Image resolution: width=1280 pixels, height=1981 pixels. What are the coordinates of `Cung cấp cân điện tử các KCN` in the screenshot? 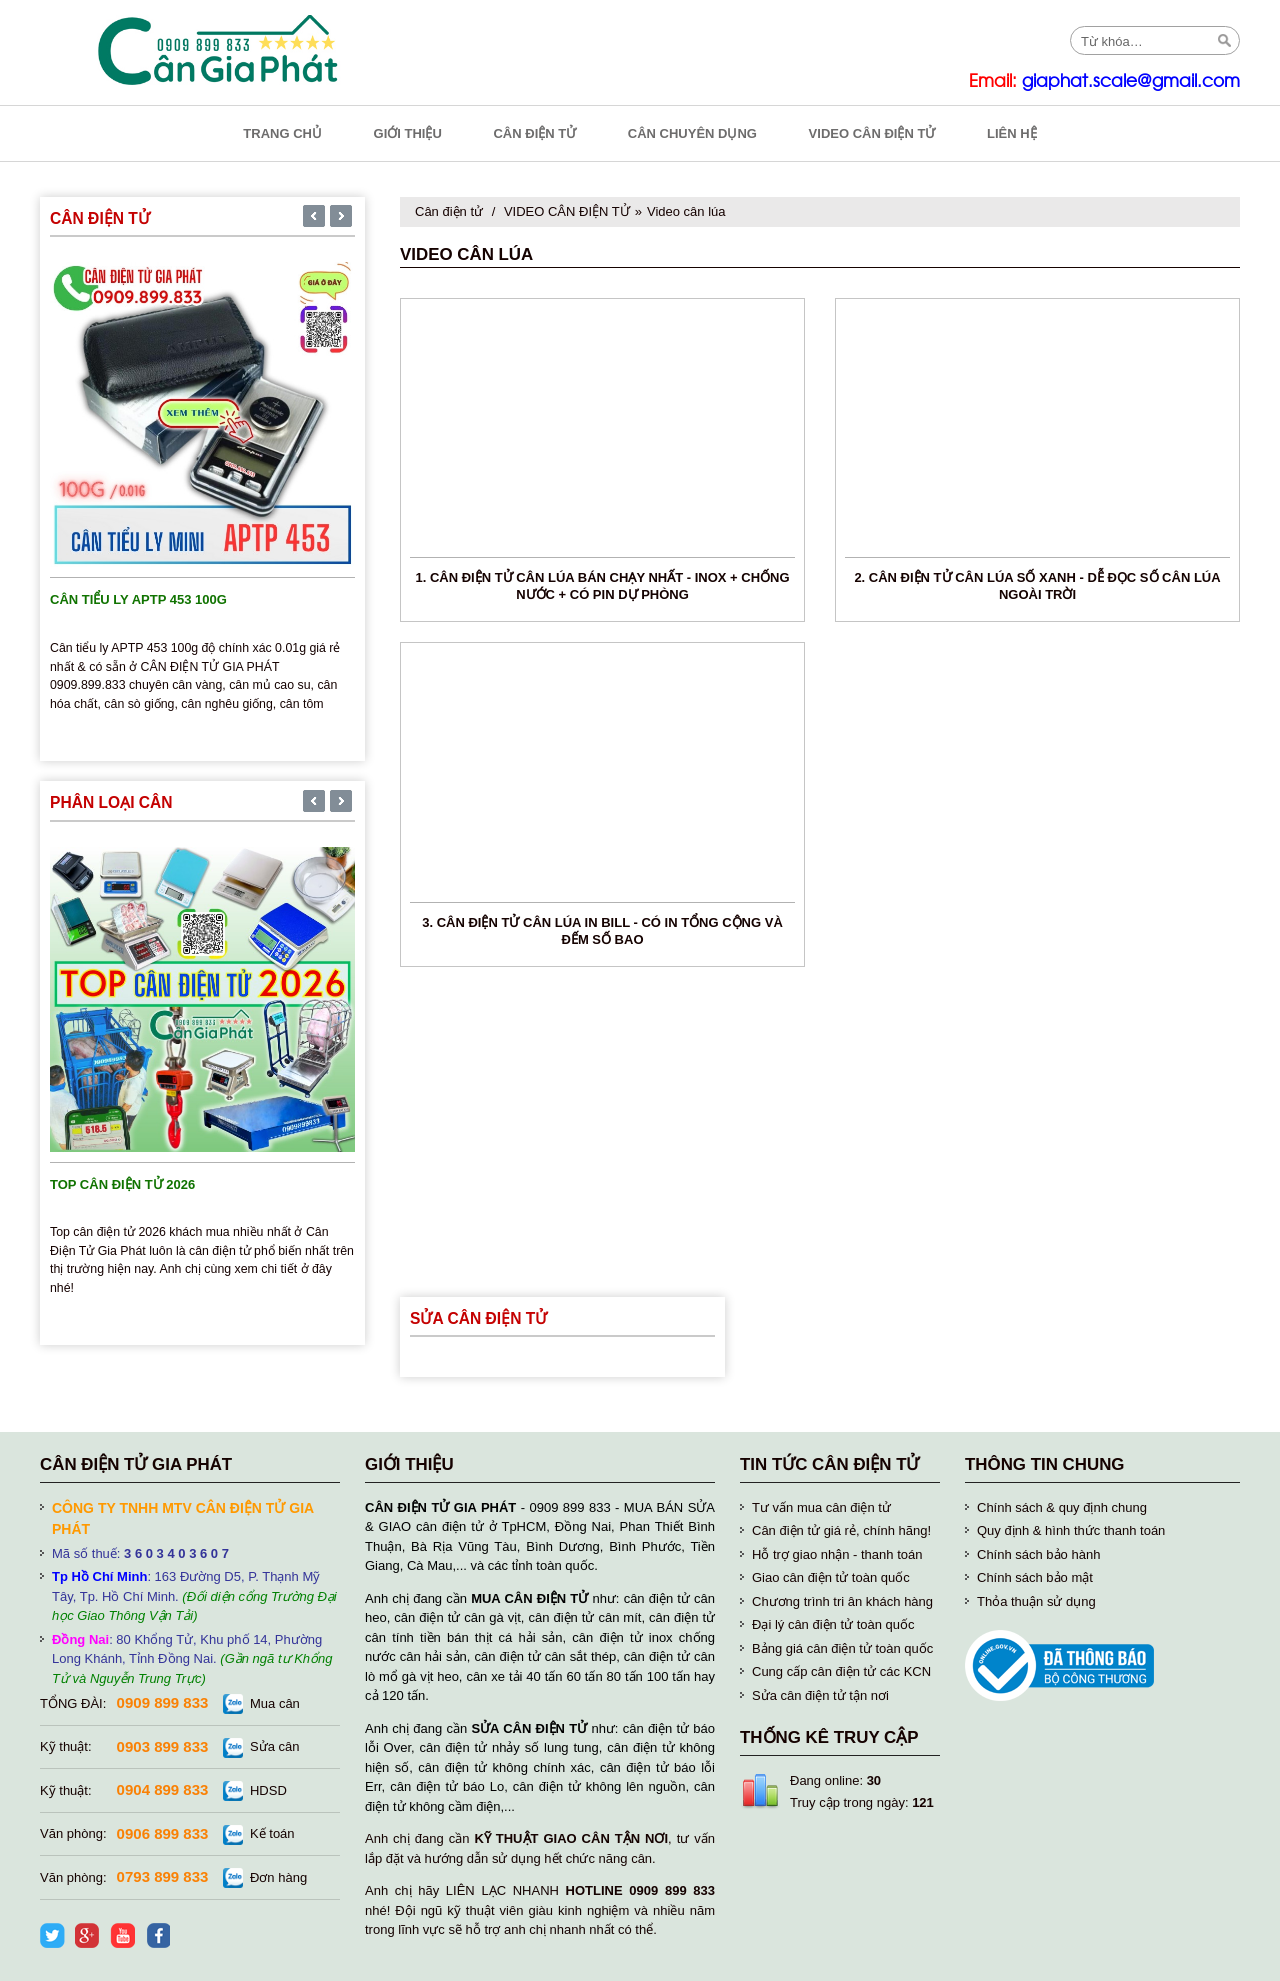 It's located at (841, 1671).